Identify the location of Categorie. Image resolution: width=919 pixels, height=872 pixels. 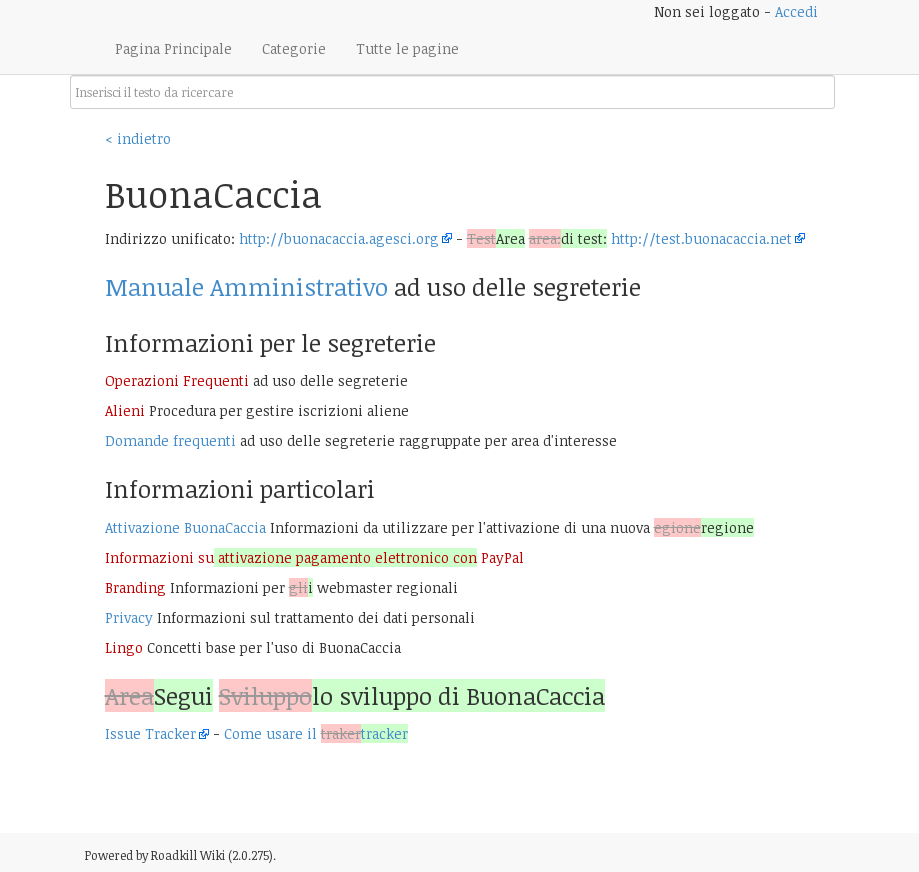
(294, 48).